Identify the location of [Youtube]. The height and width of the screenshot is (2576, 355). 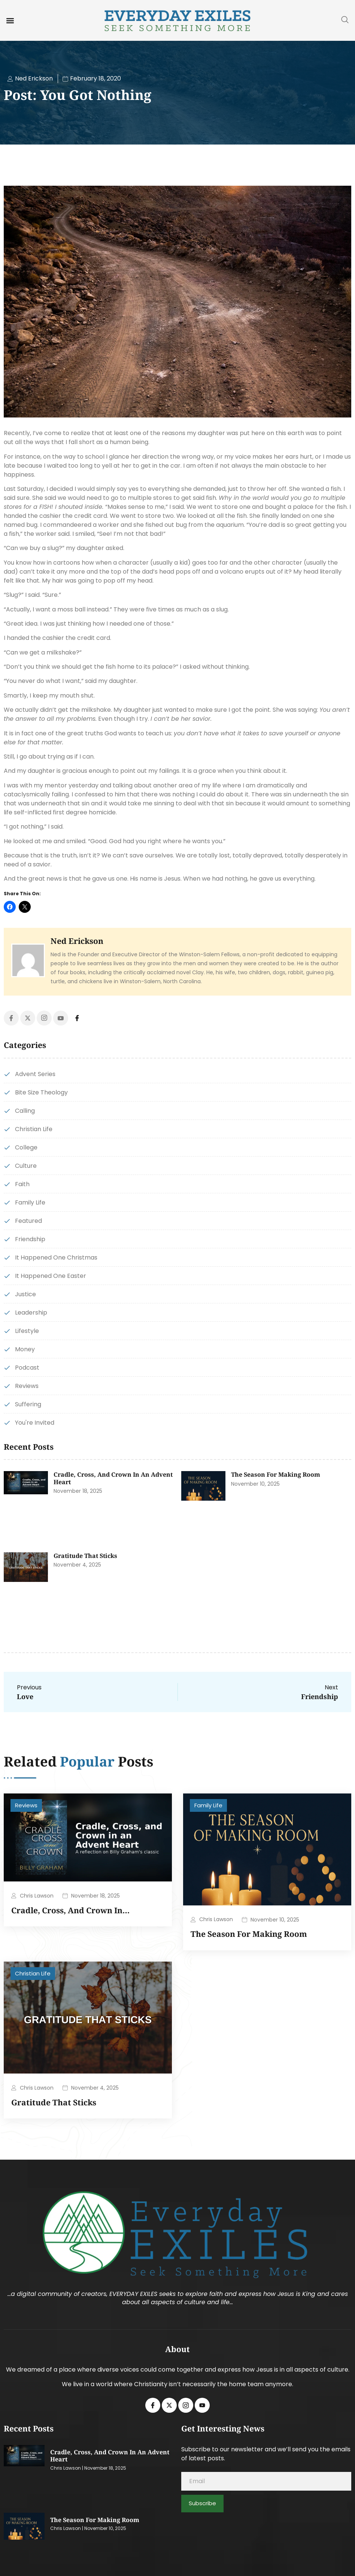
(60, 1018).